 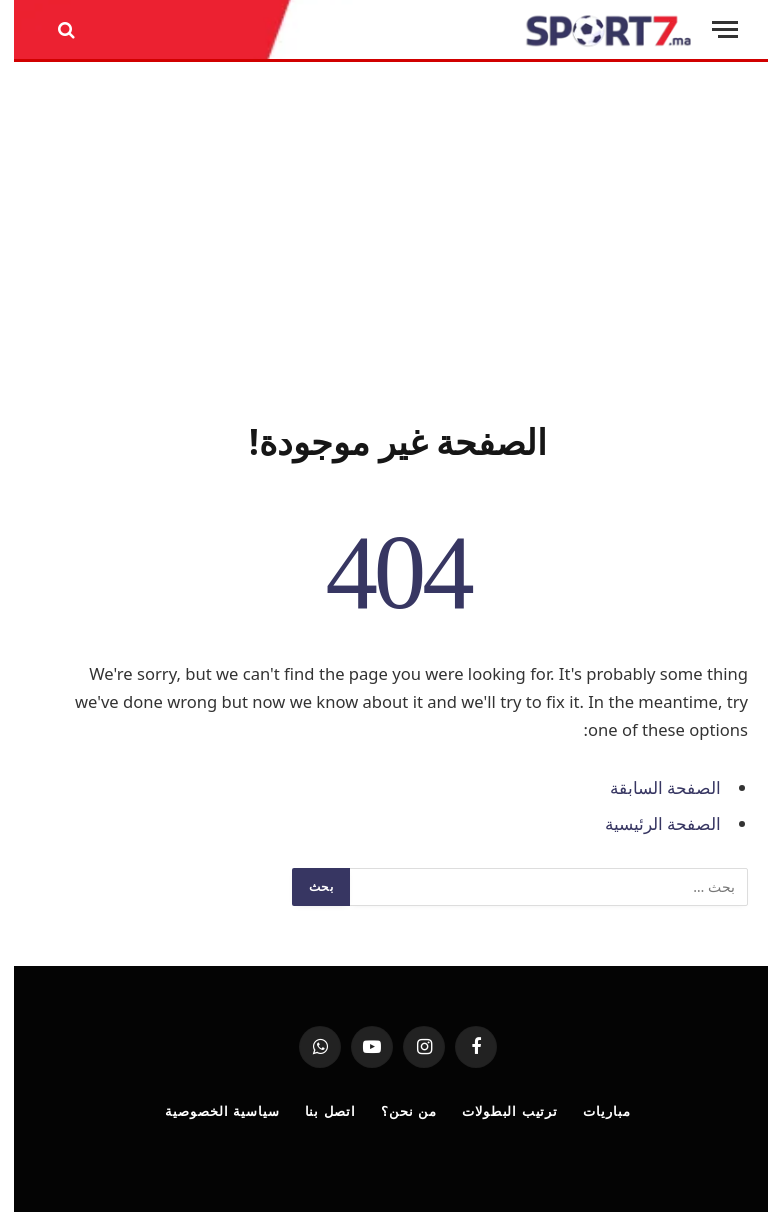 I want to click on الصفحة الرئيسية, so click(x=649, y=823).